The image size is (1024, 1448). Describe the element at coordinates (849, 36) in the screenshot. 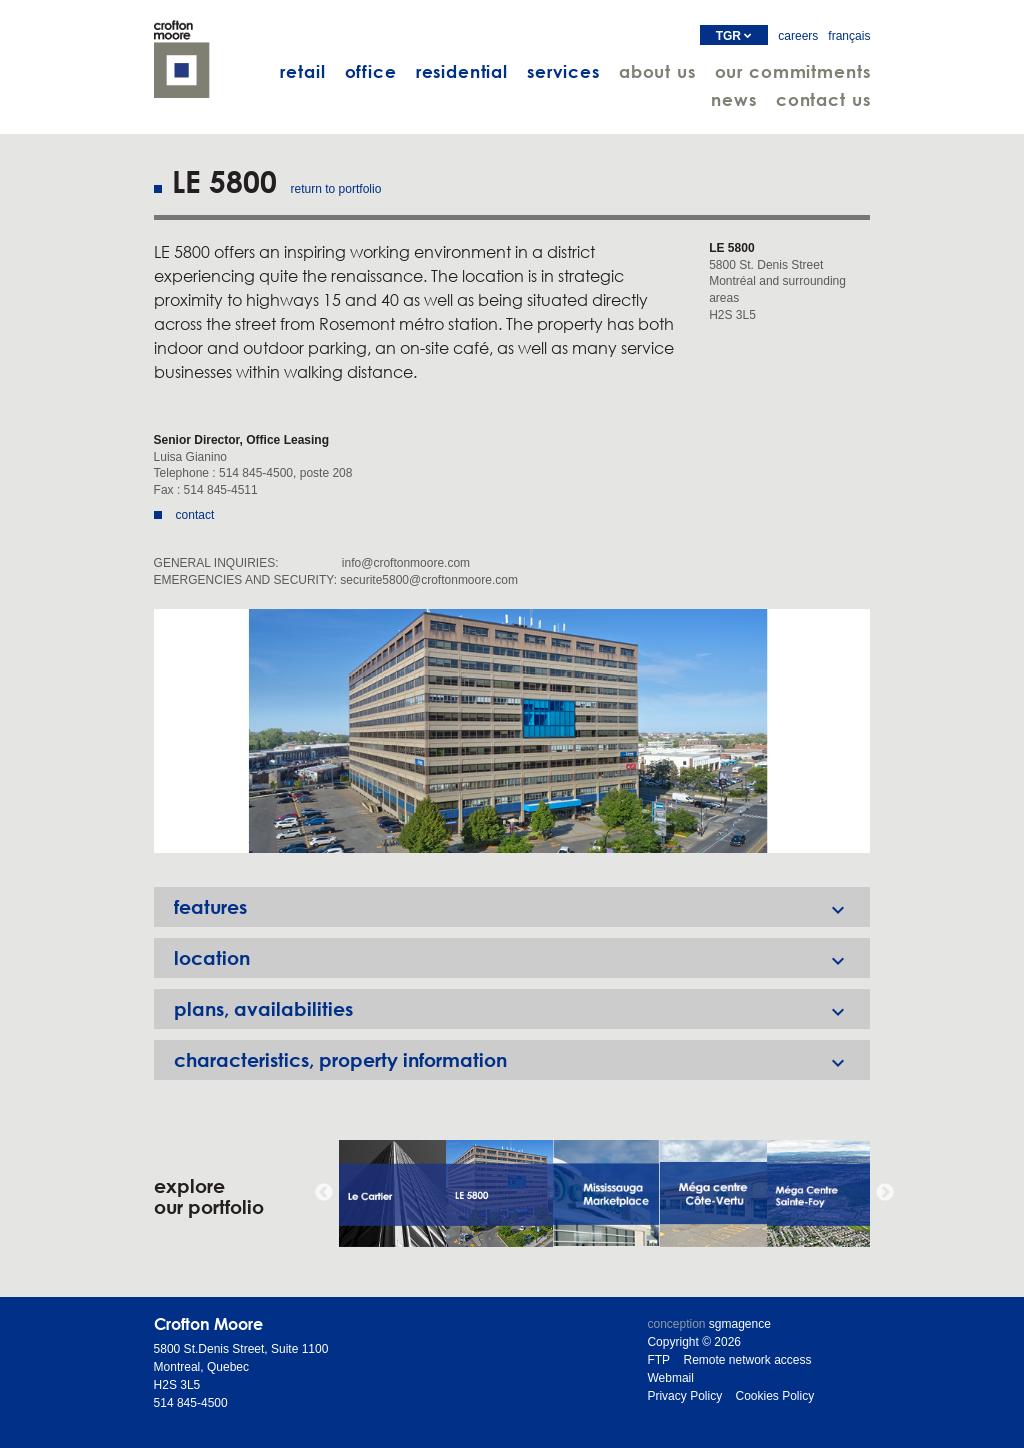

I see `français` at that location.